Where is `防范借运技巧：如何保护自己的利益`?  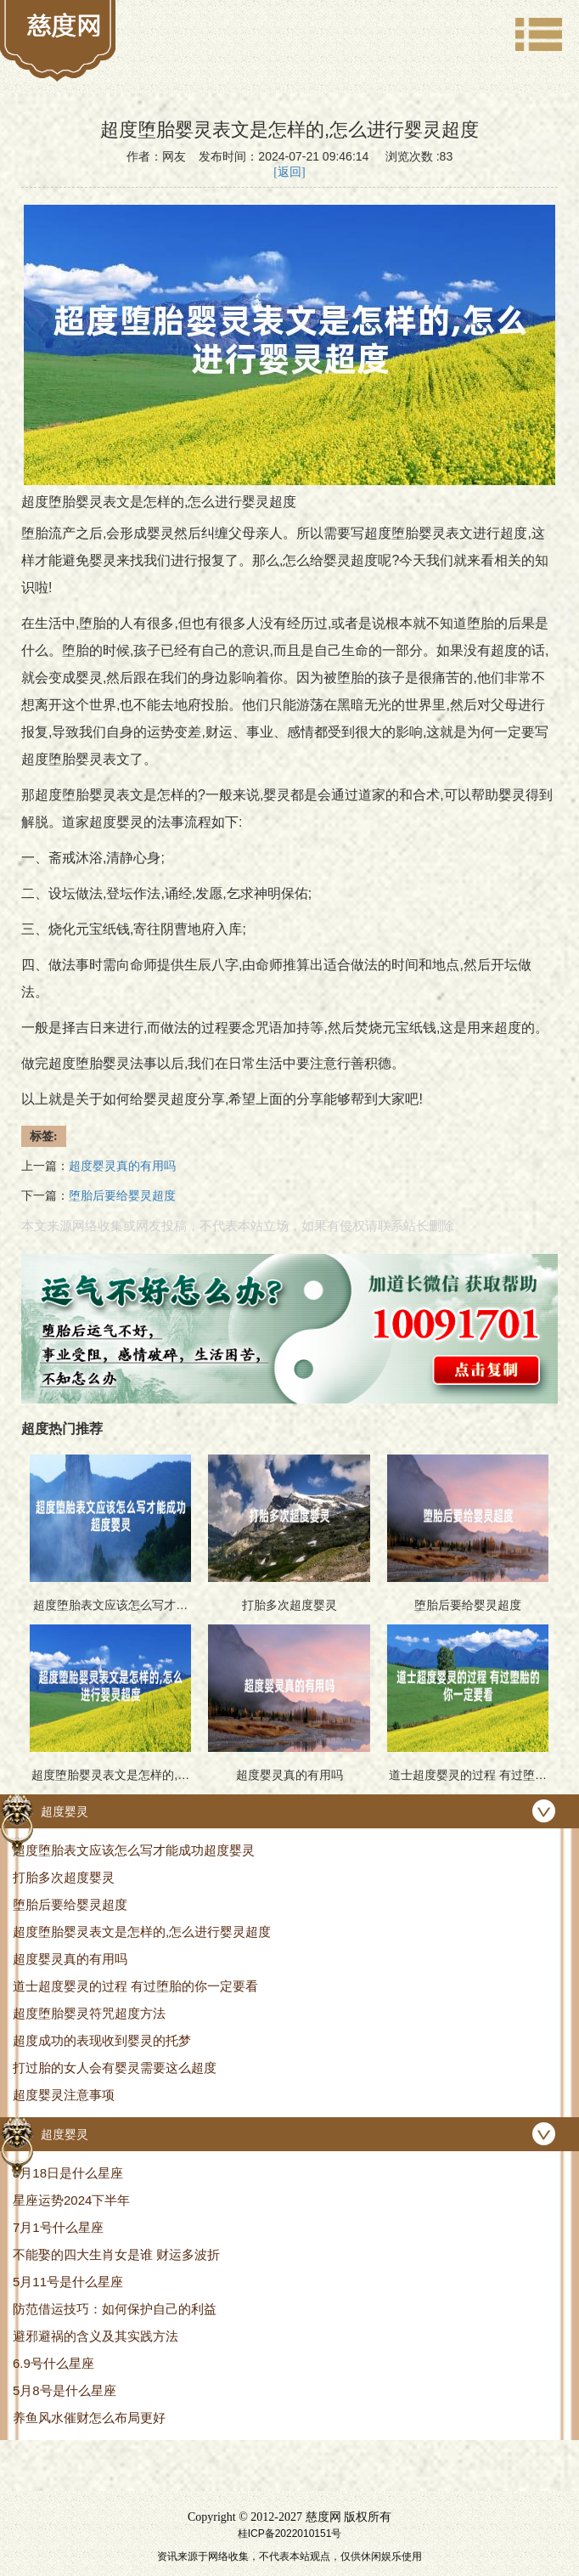 防范借运技巧：如何保护自己的利益 is located at coordinates (114, 2309).